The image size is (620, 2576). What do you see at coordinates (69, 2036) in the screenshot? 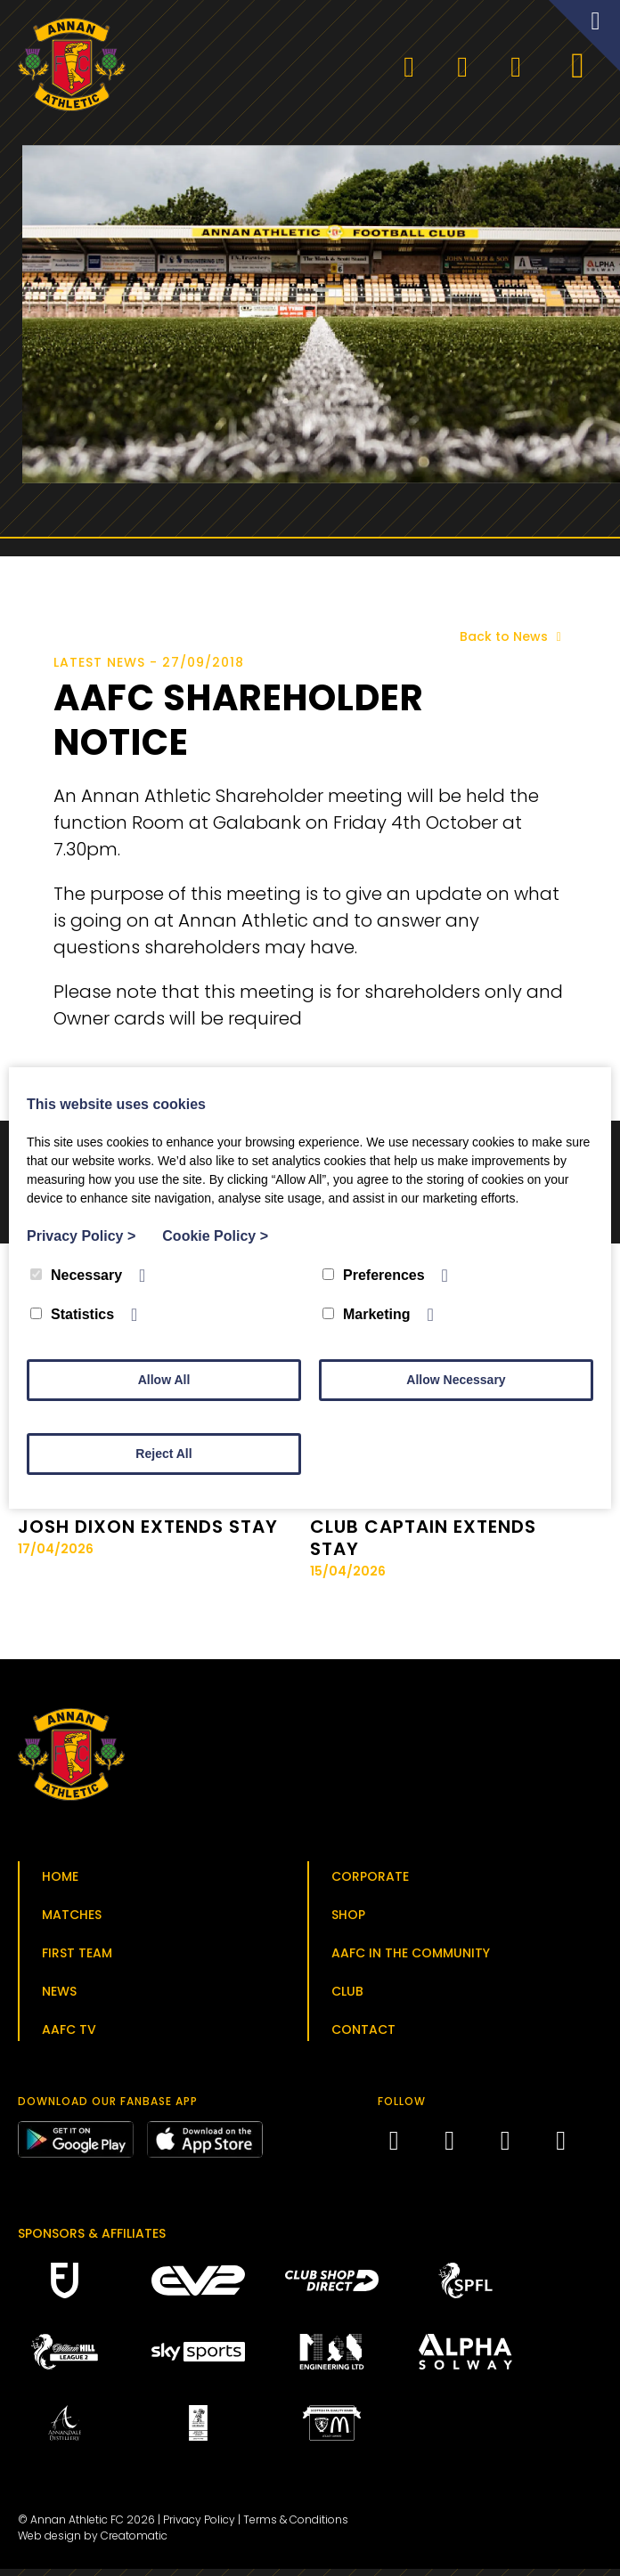
I see `AAFC TV` at bounding box center [69, 2036].